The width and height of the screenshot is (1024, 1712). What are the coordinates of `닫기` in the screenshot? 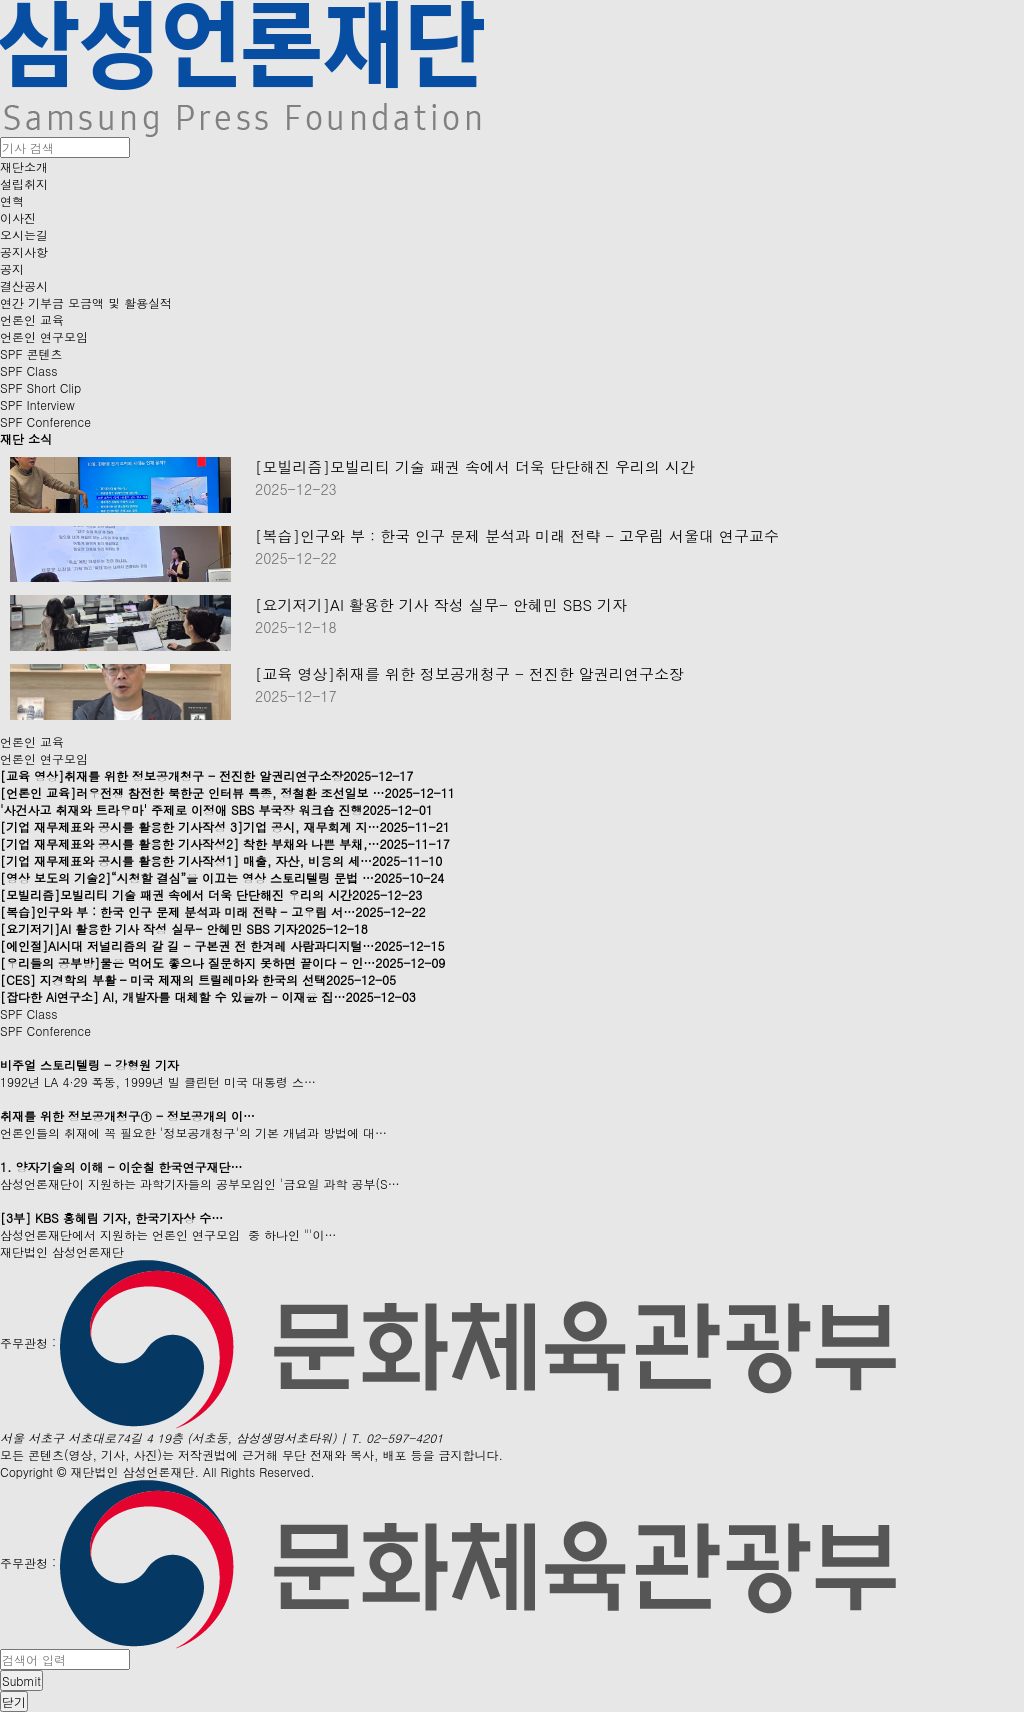 It's located at (14, 1701).